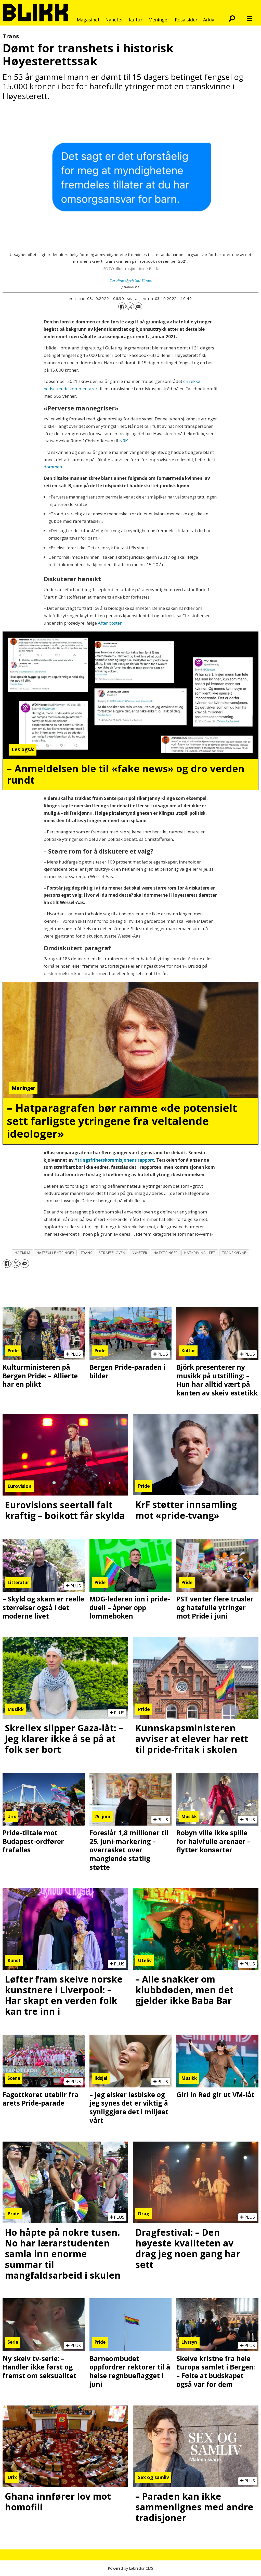 This screenshot has height=2576, width=261. What do you see at coordinates (130, 2568) in the screenshot?
I see `Powered by Labrador CMS` at bounding box center [130, 2568].